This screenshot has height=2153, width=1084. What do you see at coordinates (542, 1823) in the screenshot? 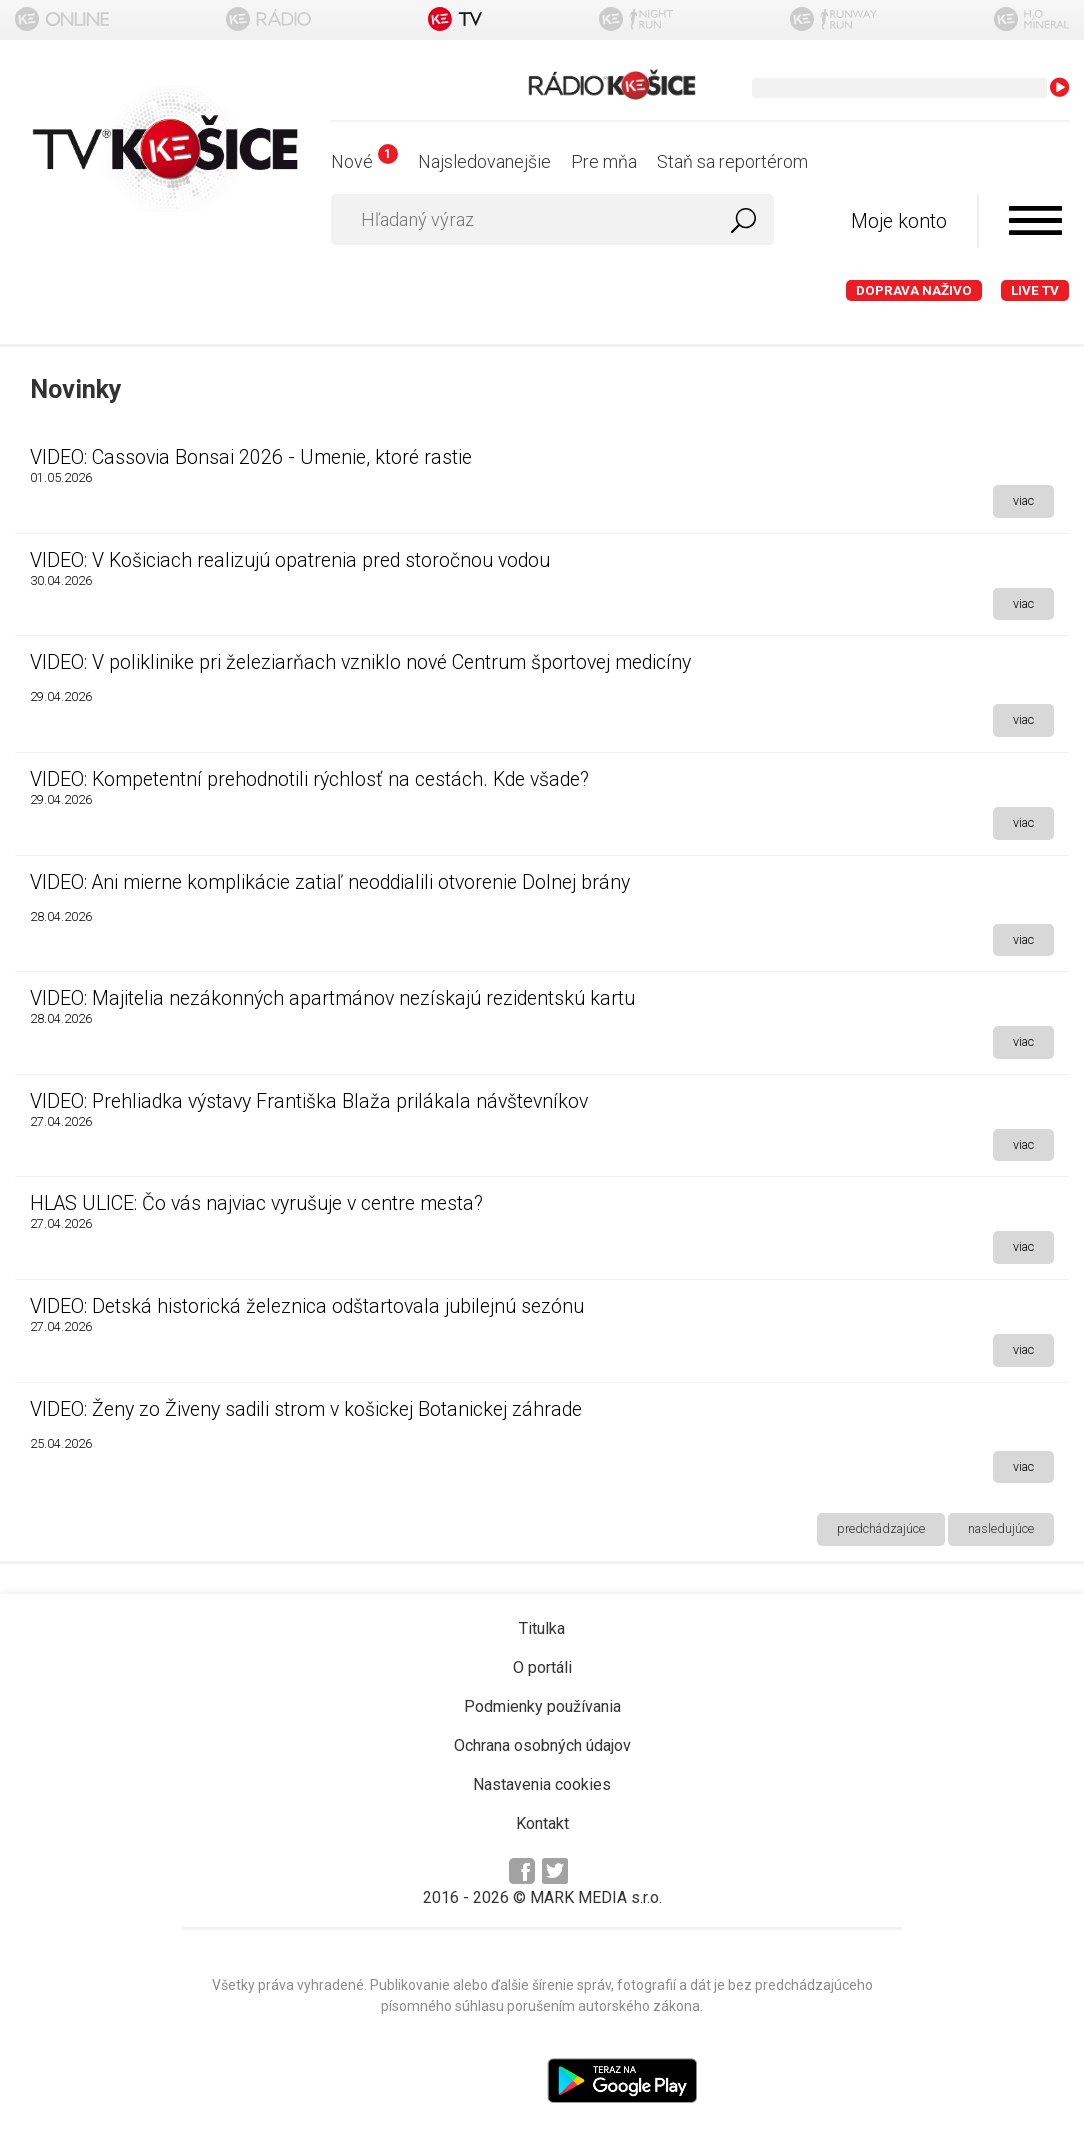
I see `Kontakt` at bounding box center [542, 1823].